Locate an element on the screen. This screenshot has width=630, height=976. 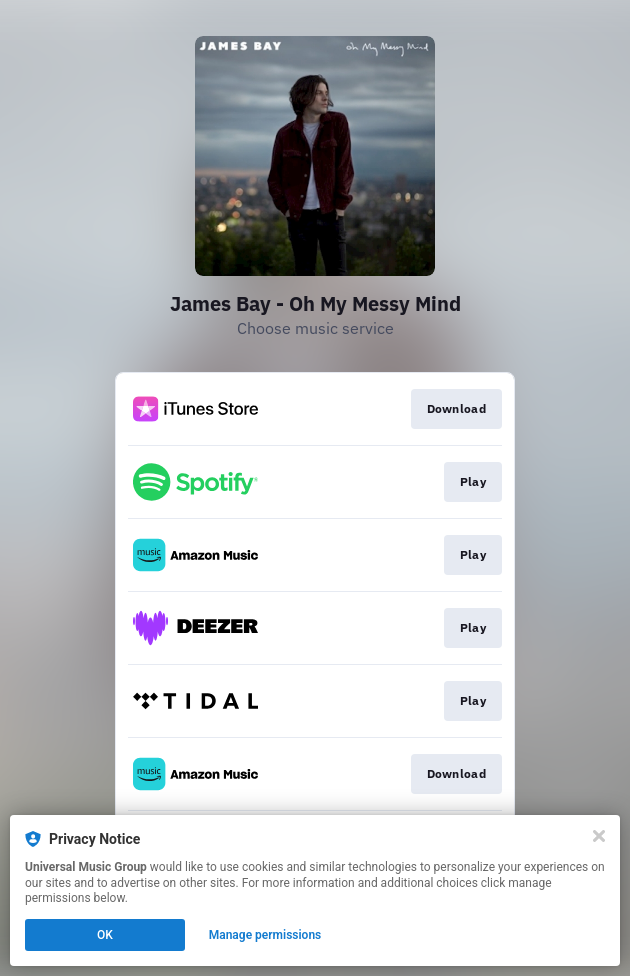
Manage permissions is located at coordinates (265, 935).